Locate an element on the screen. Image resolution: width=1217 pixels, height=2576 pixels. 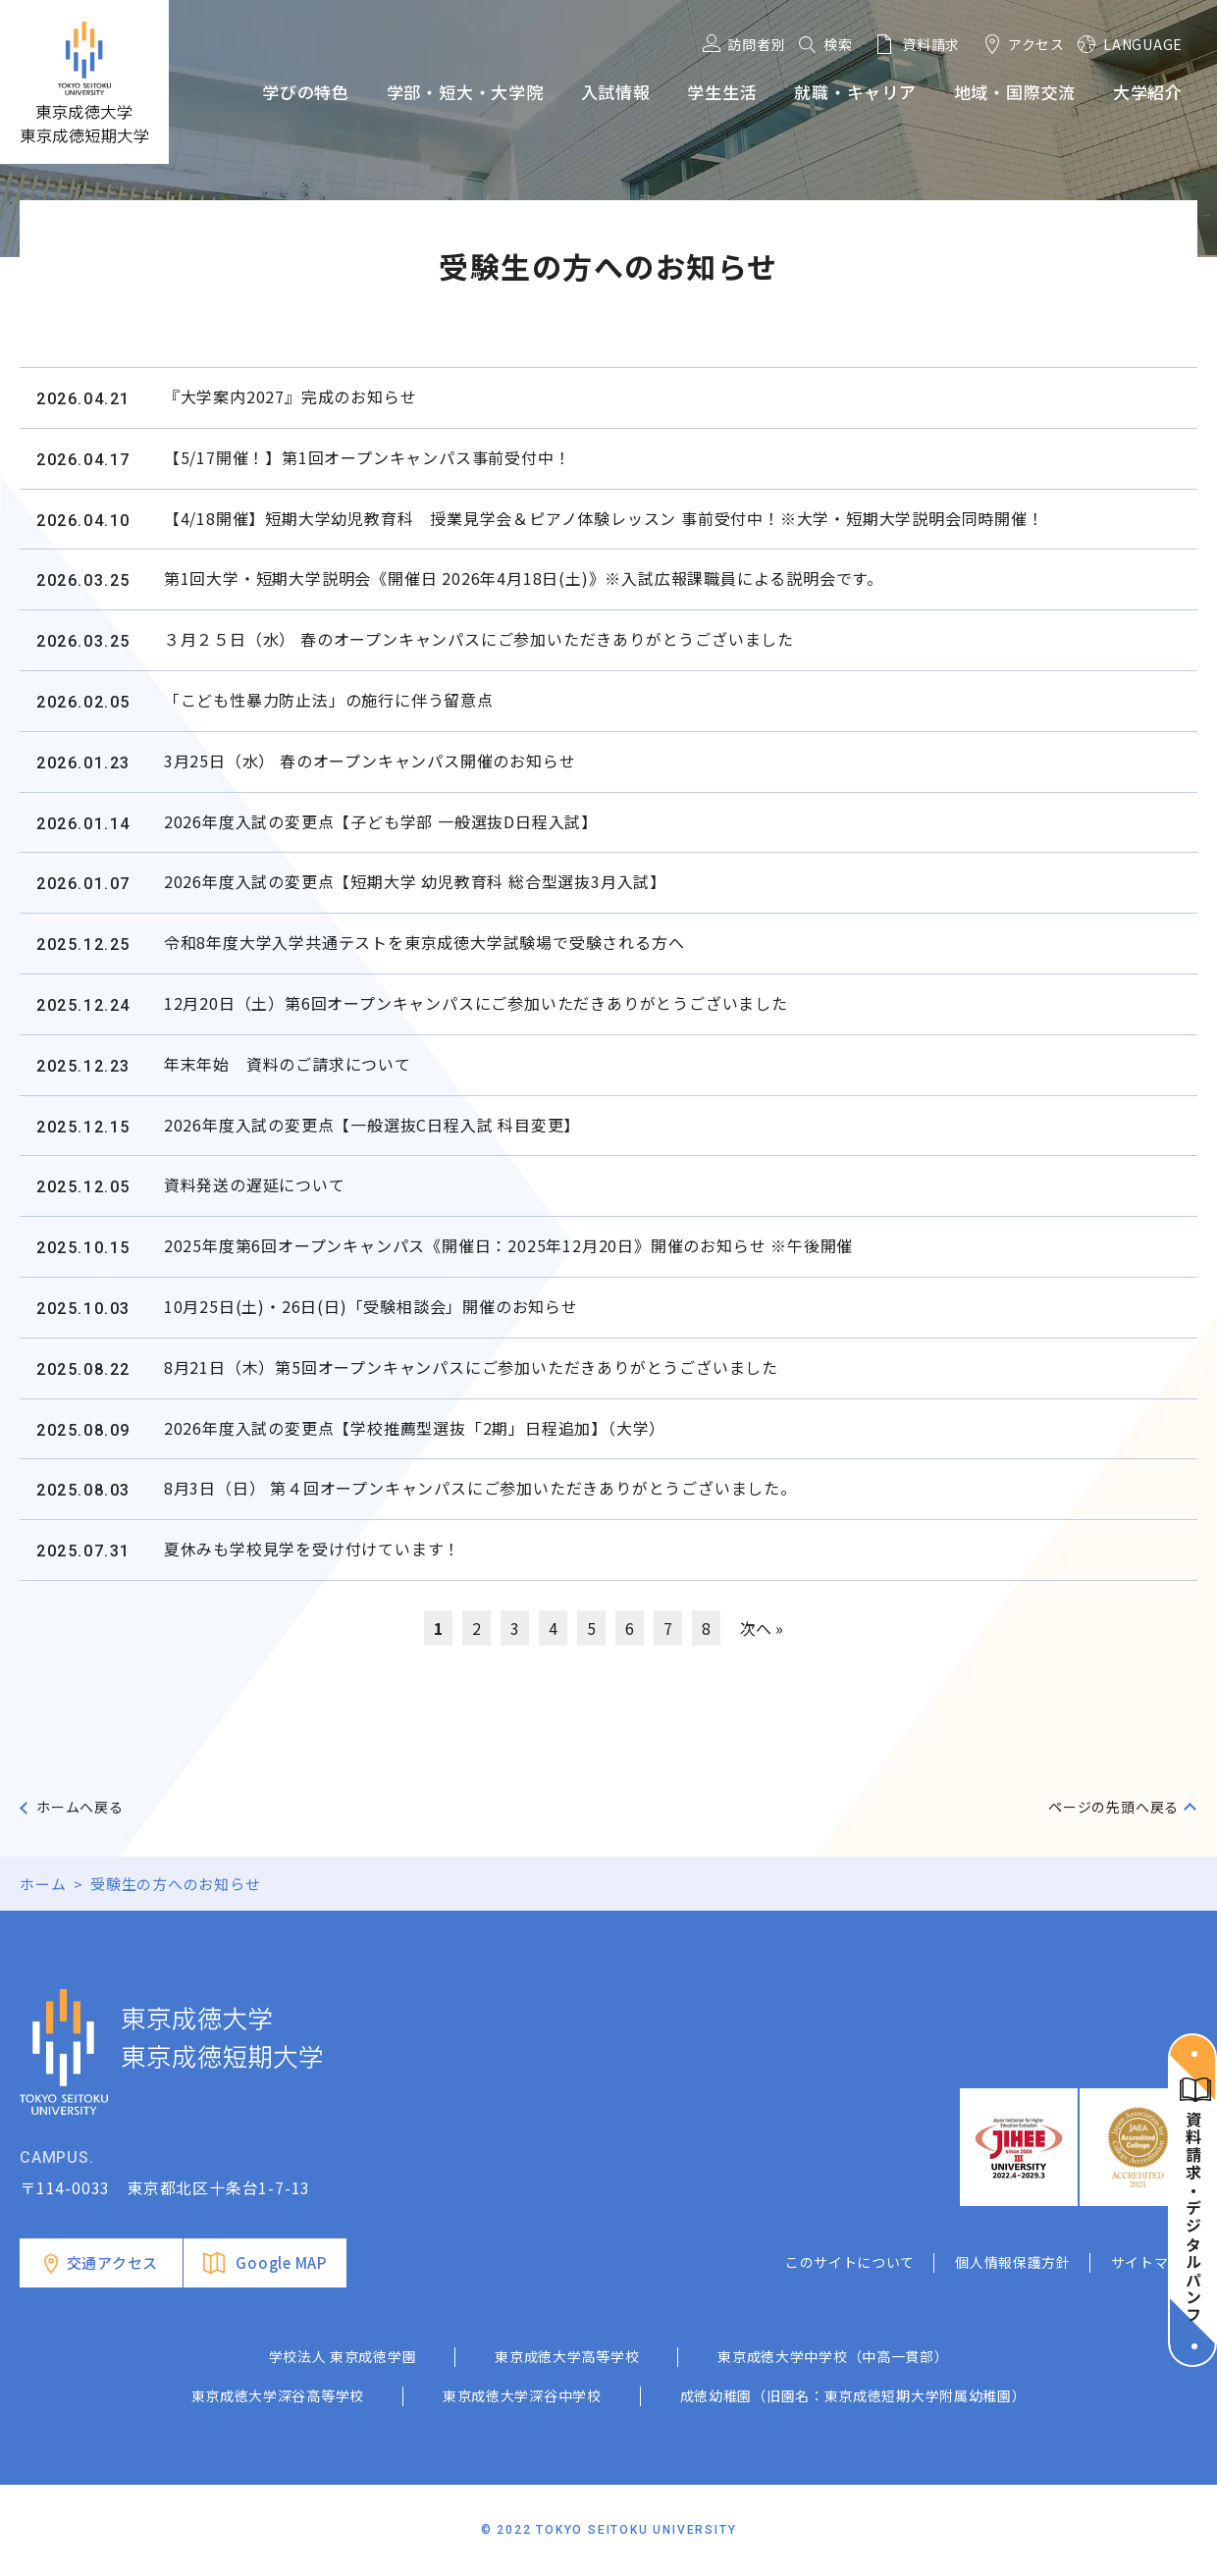
成徳幼稚園（旧園名：東京成徳短期大学附属幼稚園） is located at coordinates (853, 2395).